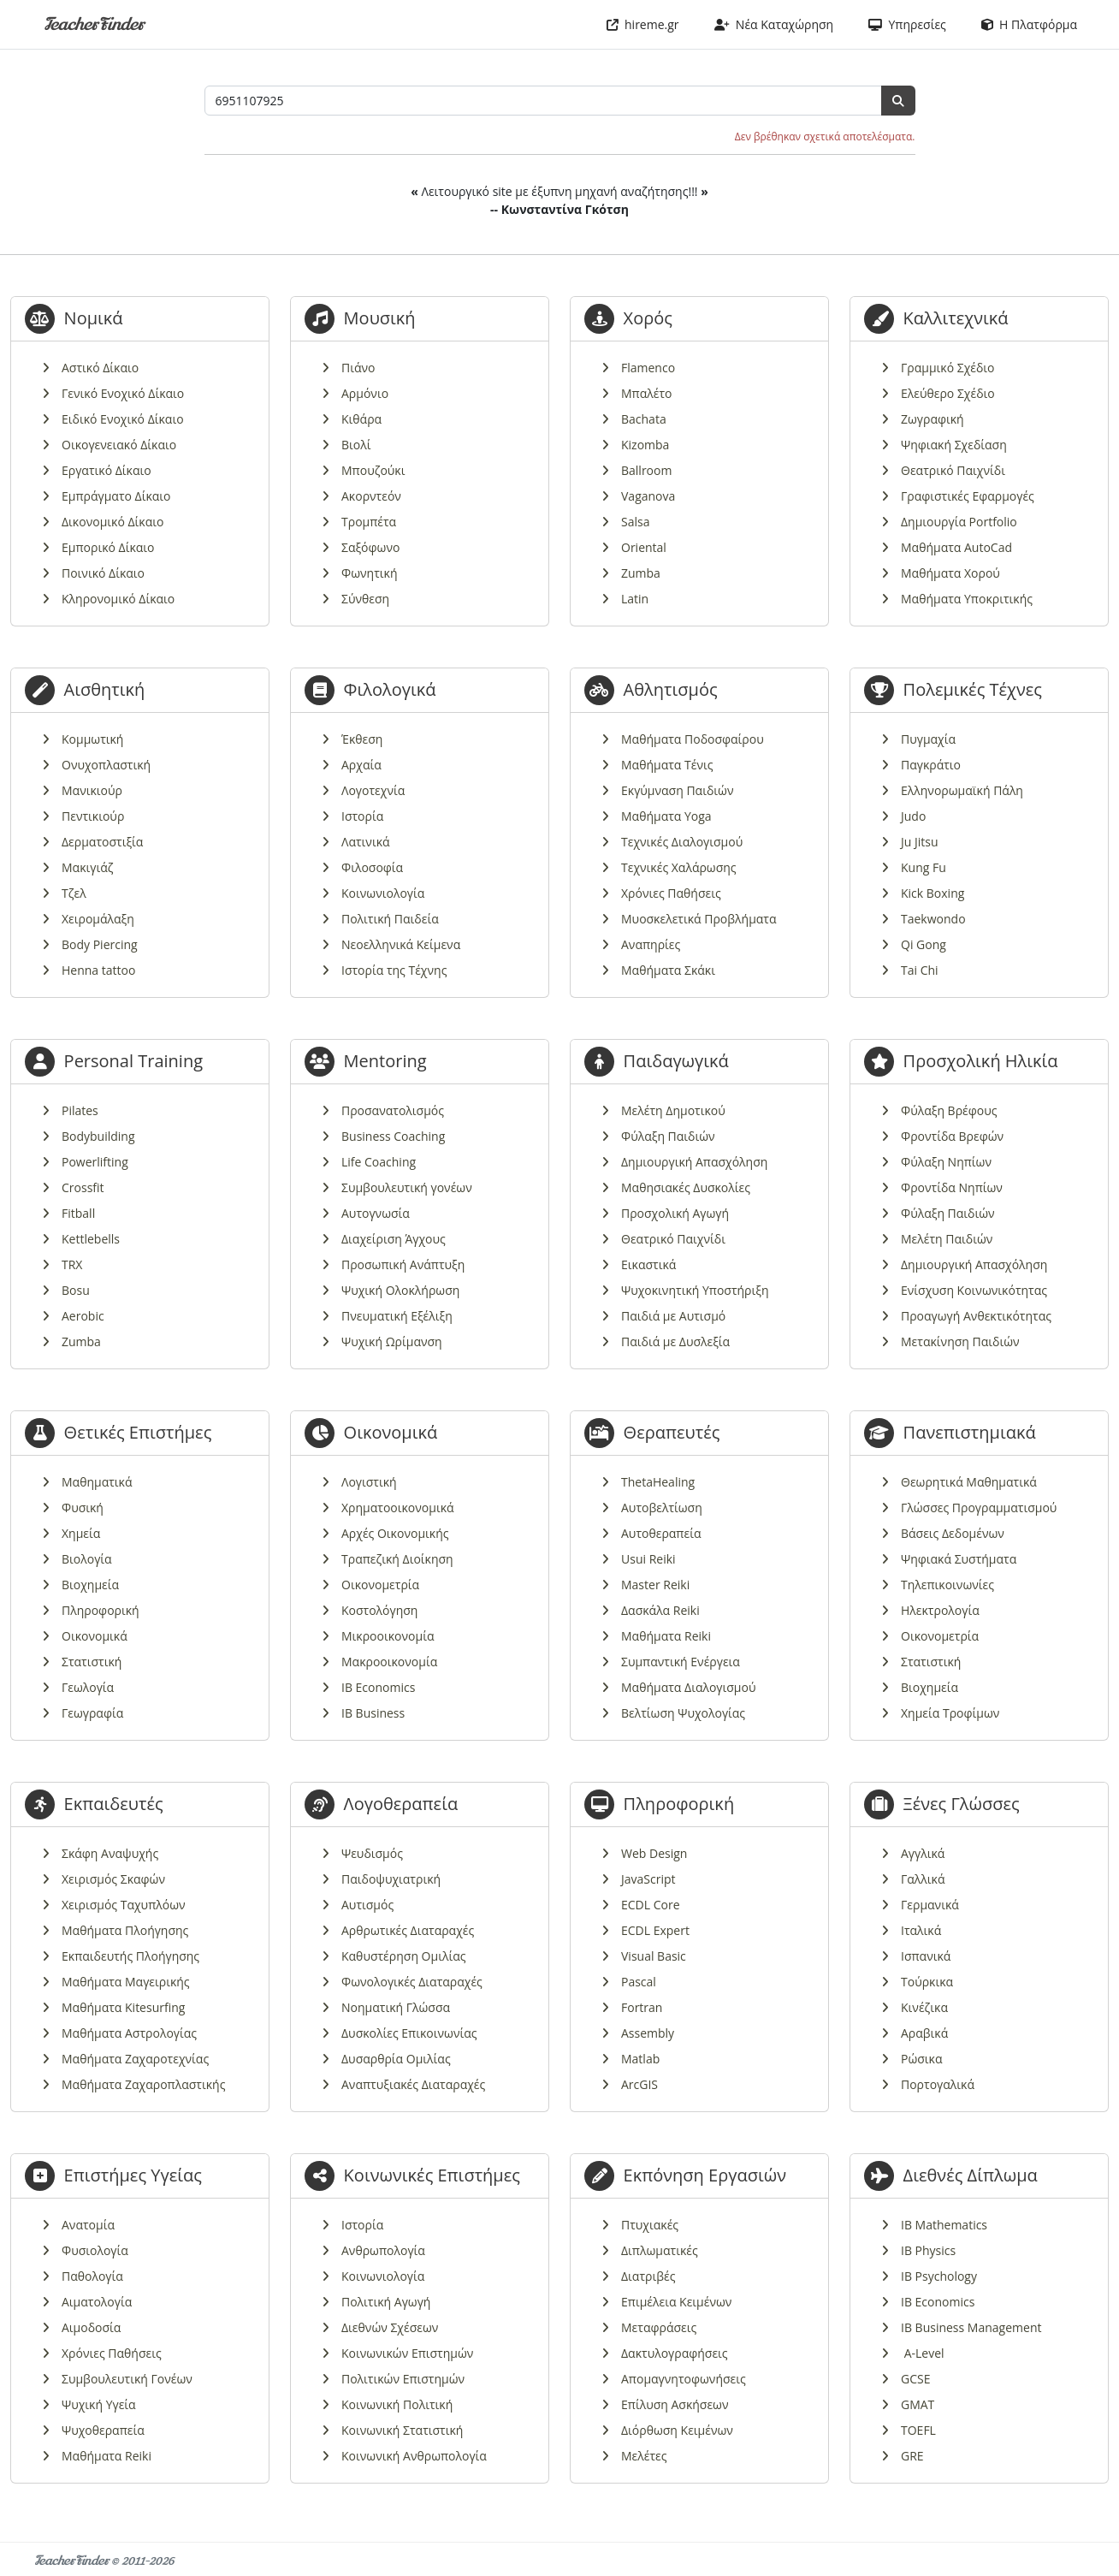  Describe the element at coordinates (672, 1432) in the screenshot. I see `Θεραπευτές` at that location.